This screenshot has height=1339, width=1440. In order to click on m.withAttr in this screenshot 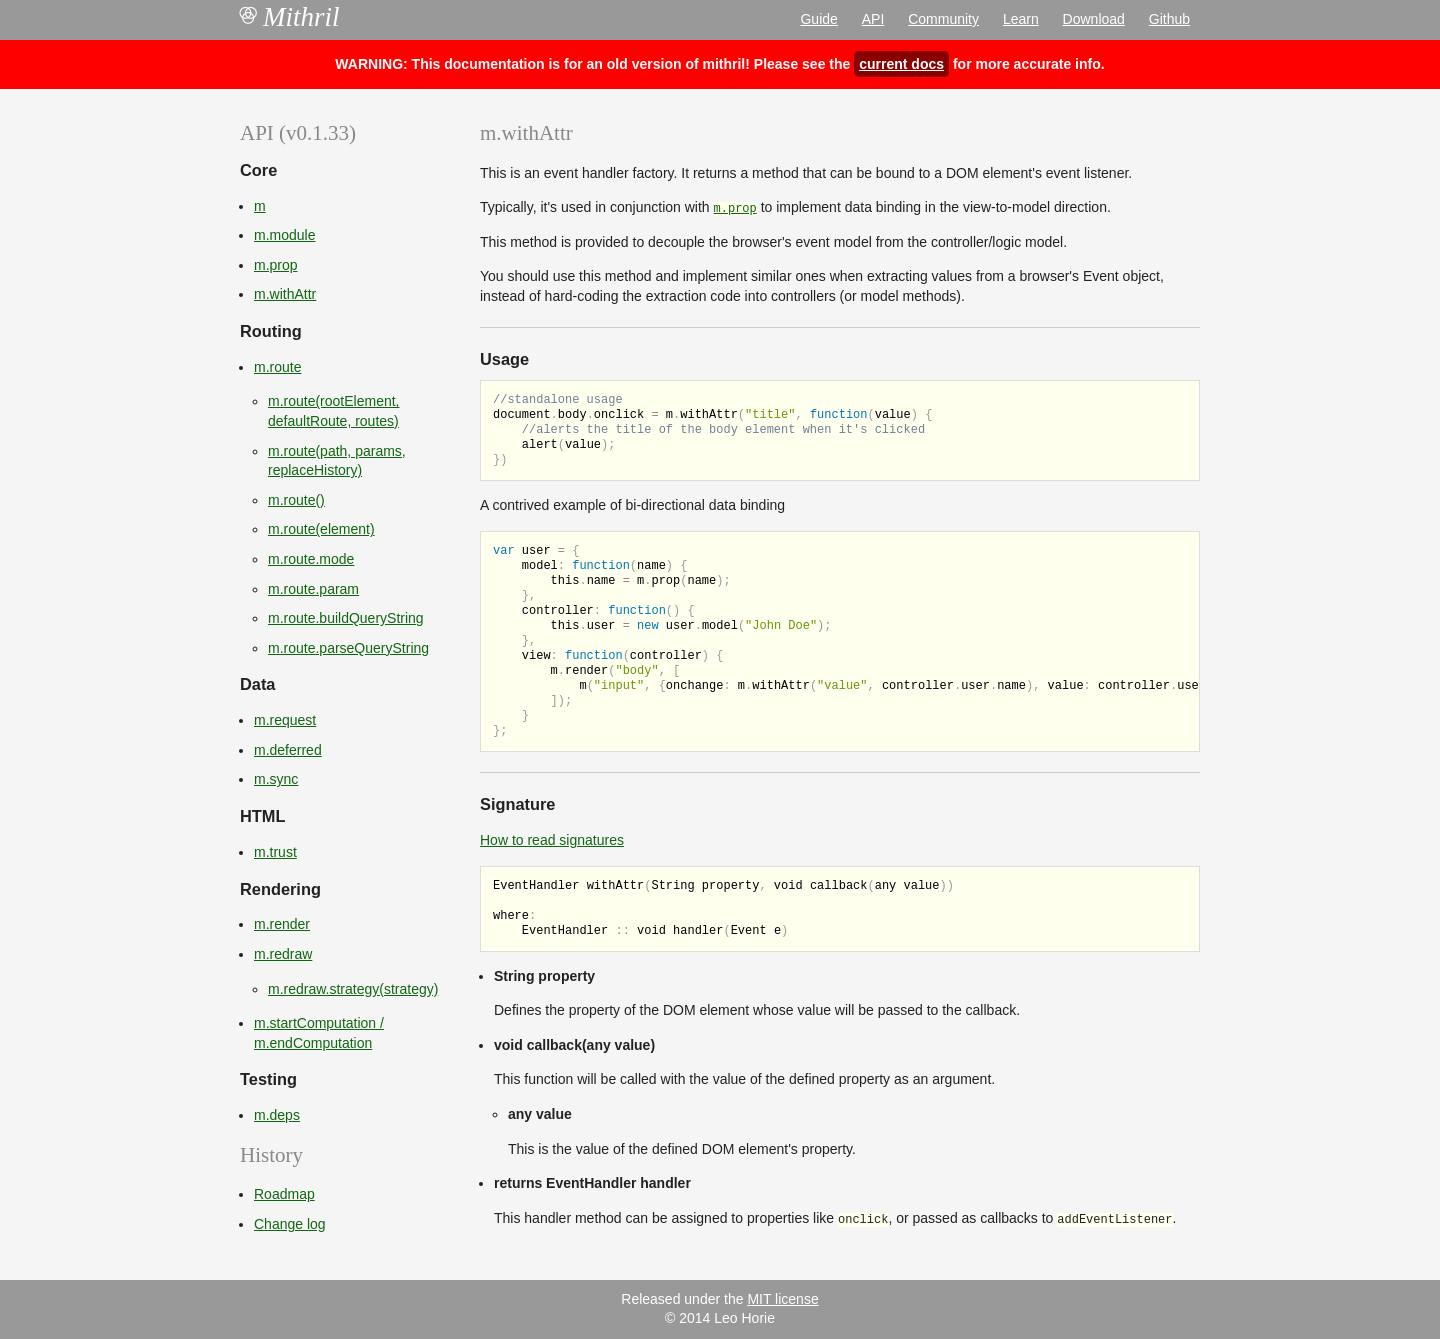, I will do `click(285, 294)`.